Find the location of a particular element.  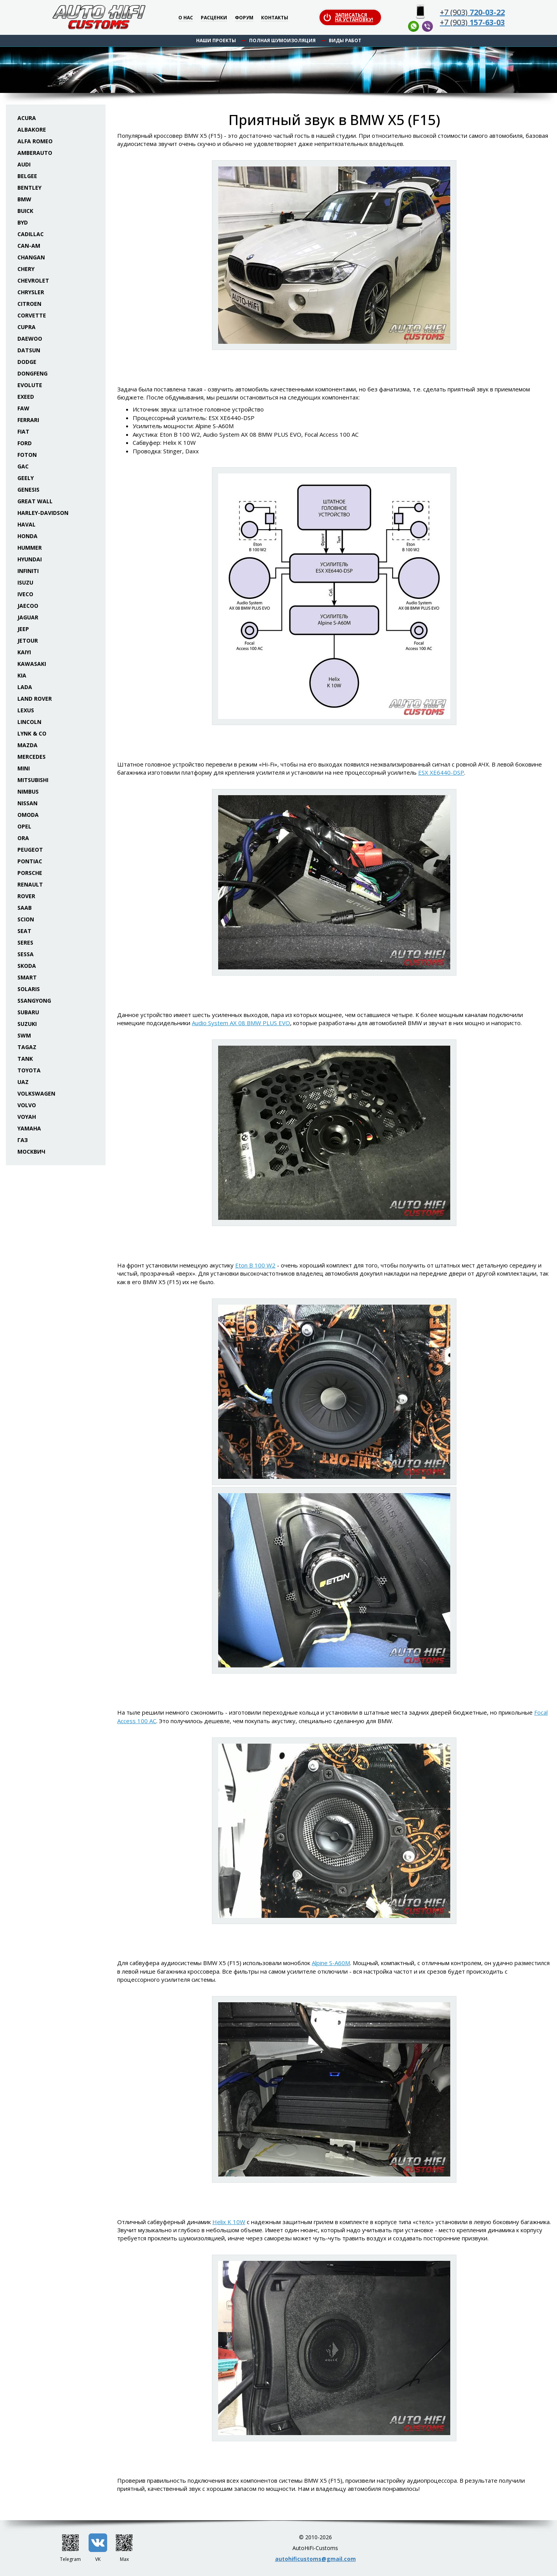

SsangYong is located at coordinates (34, 1000).